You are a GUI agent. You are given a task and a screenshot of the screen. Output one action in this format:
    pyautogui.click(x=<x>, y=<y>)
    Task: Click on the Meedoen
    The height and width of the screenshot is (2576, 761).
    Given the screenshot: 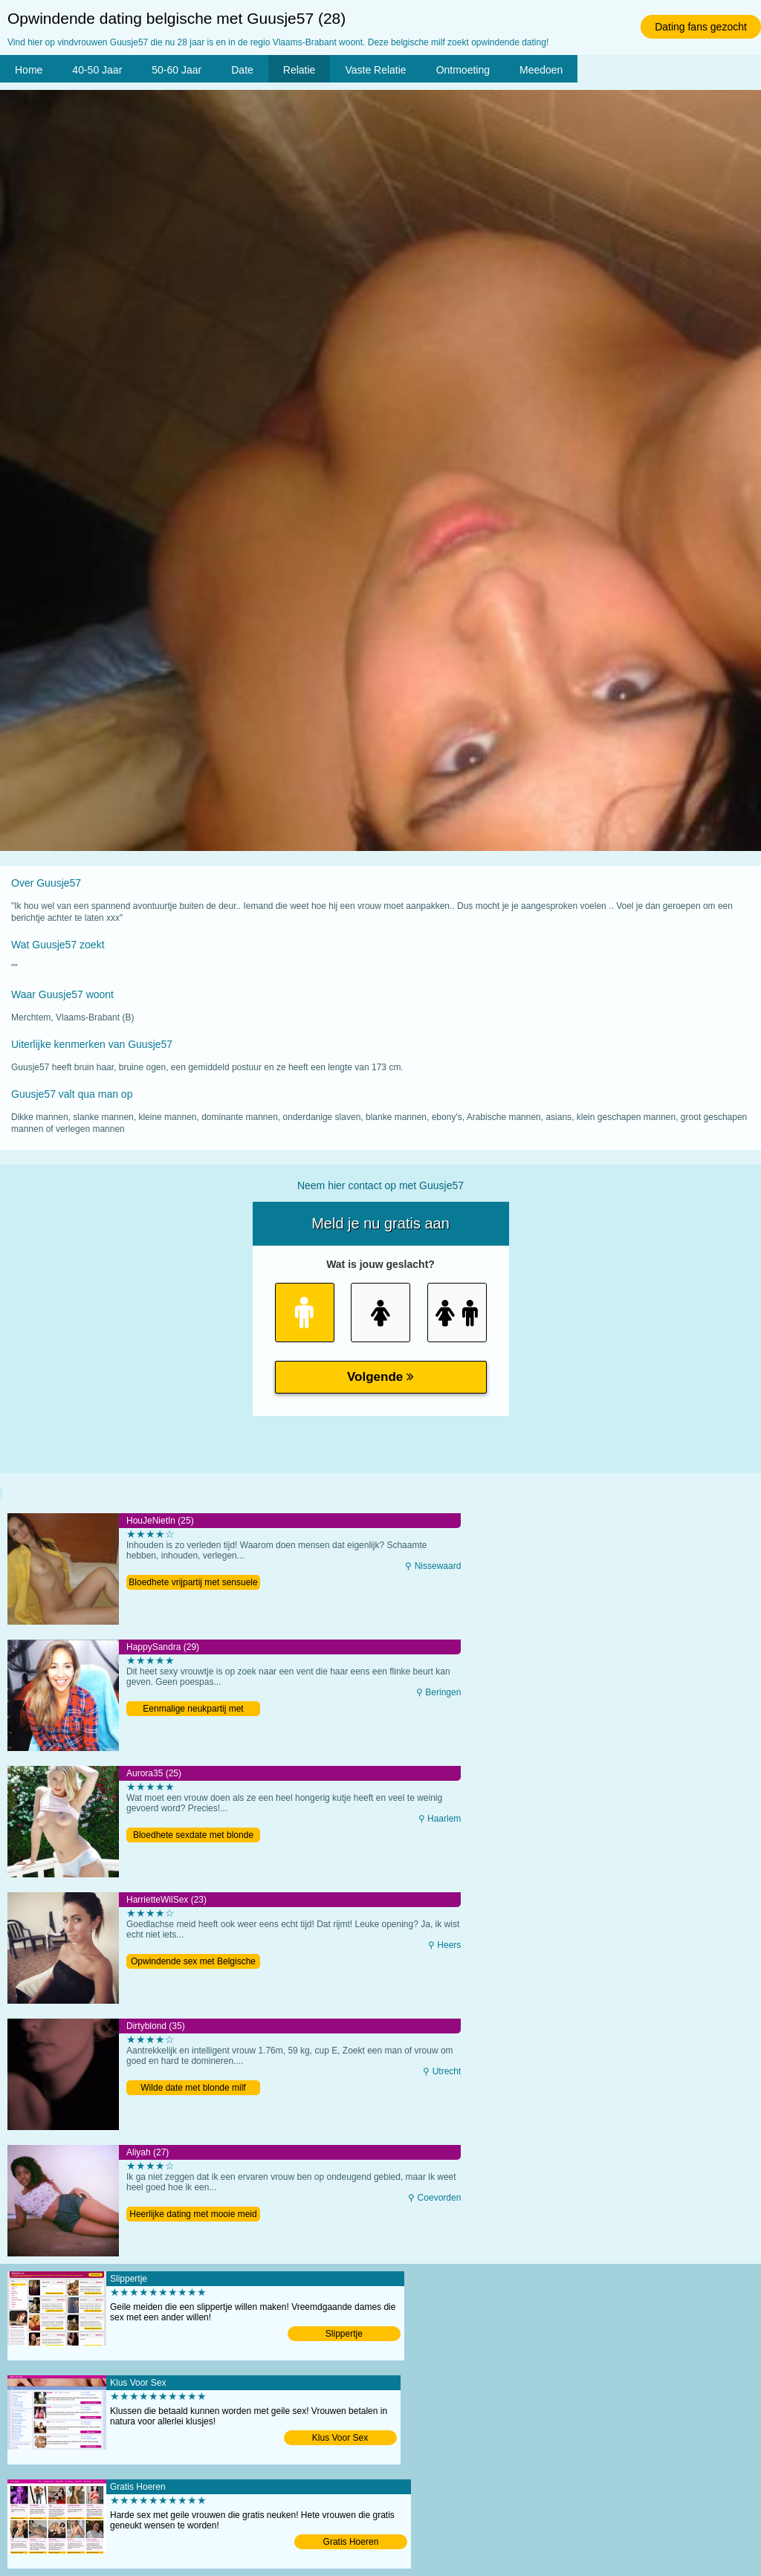 What is the action you would take?
    pyautogui.click(x=541, y=70)
    